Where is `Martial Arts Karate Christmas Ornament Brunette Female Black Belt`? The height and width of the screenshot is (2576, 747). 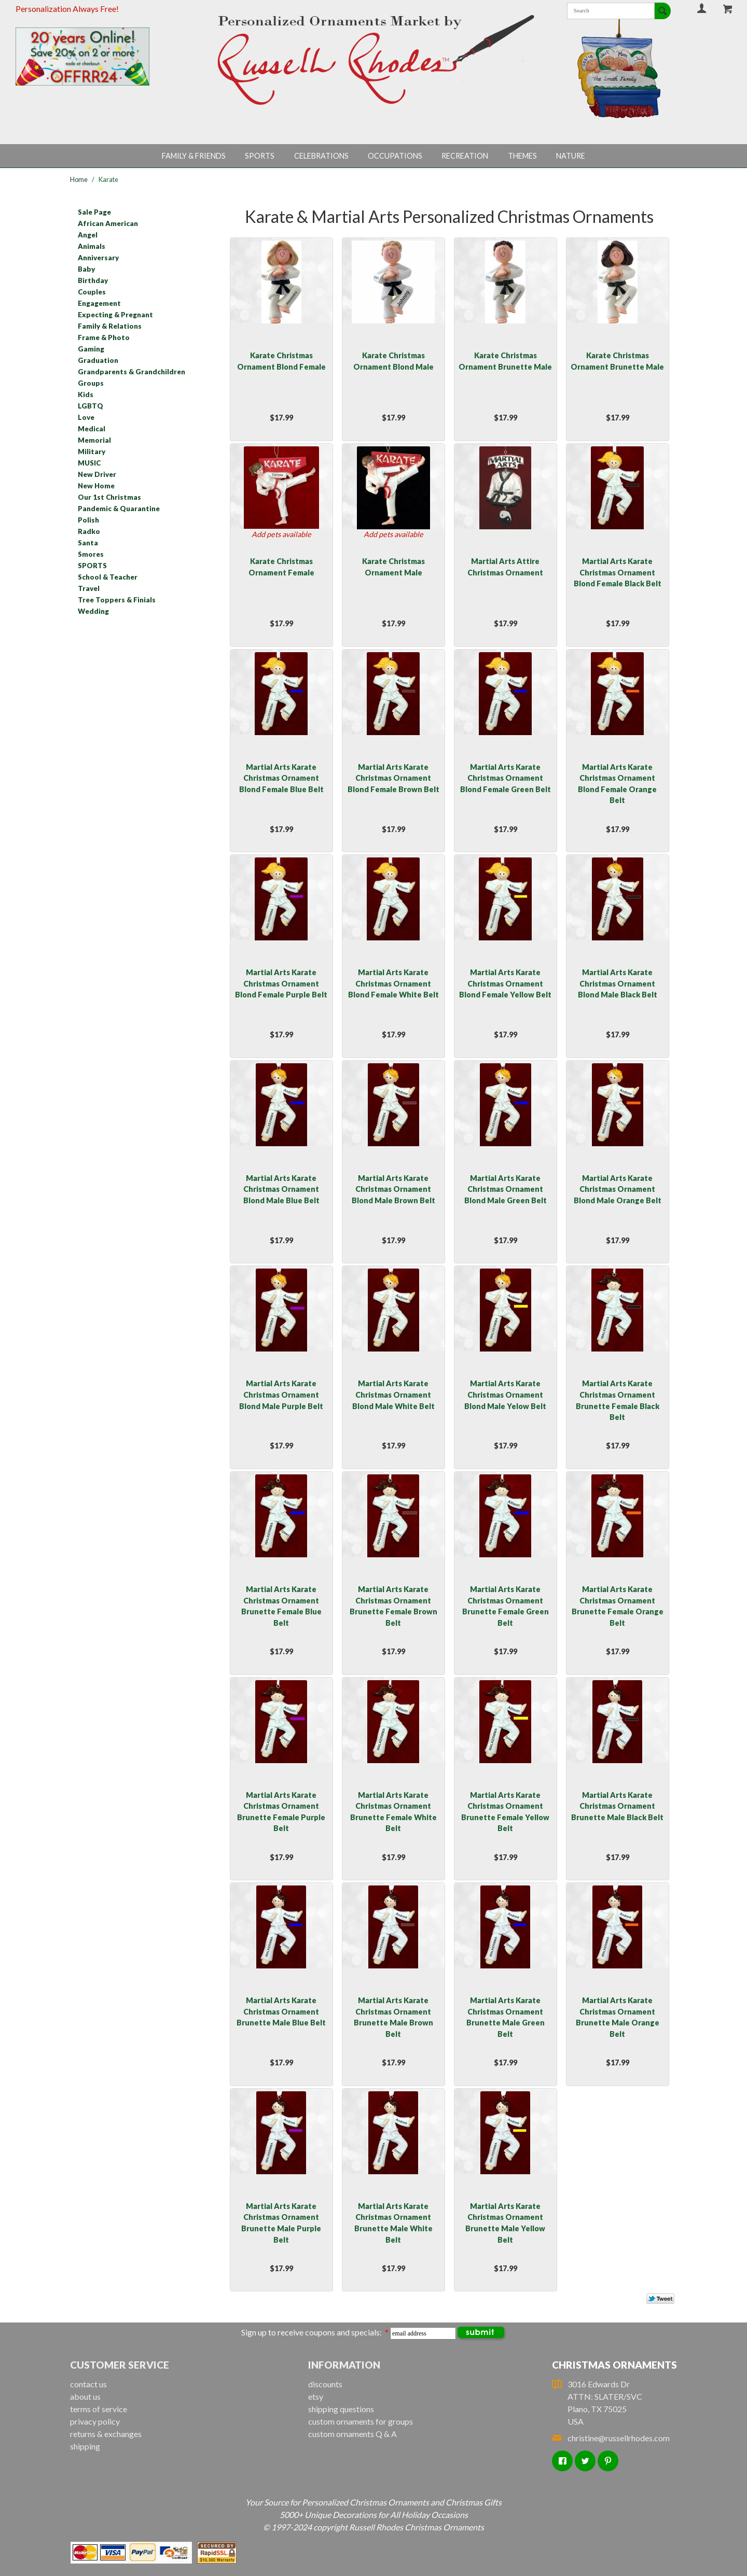
Martial Arts Karate Christmas Ornament Brunette Female Black Belt is located at coordinates (617, 1400).